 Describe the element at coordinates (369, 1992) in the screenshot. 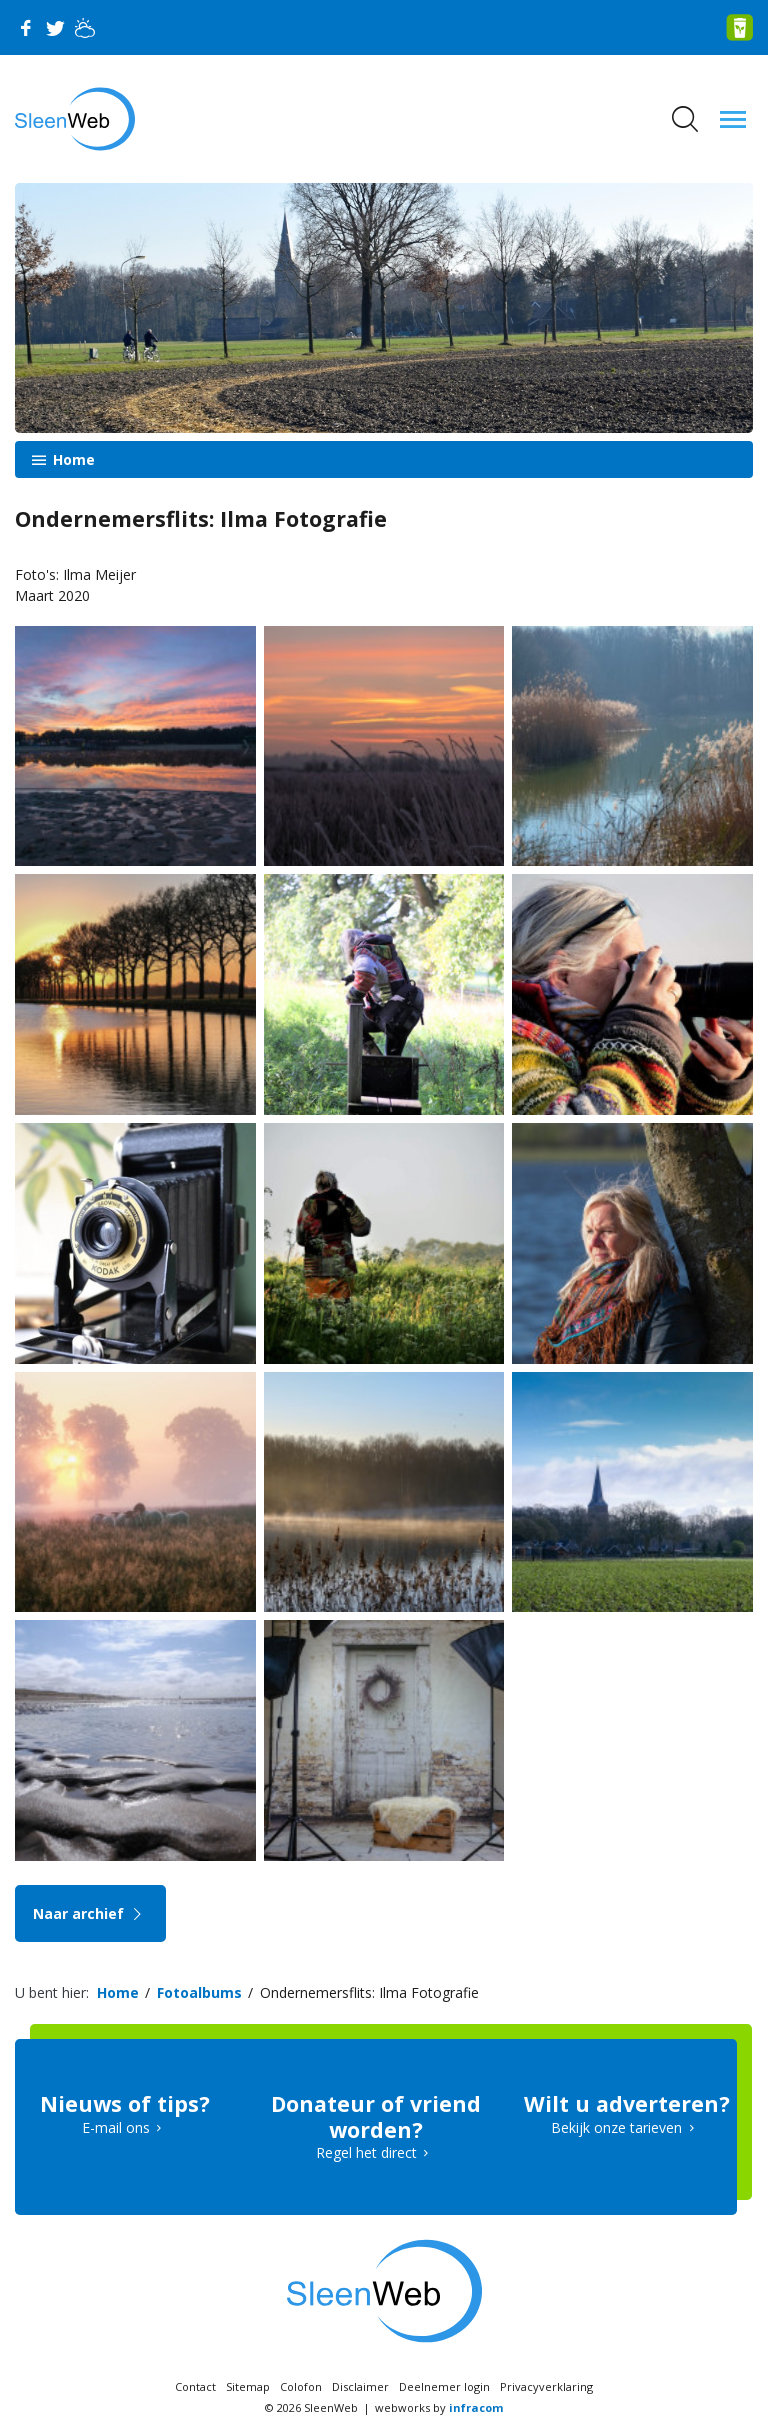

I see `Ondernemersflits: Ilma Fotografie` at that location.